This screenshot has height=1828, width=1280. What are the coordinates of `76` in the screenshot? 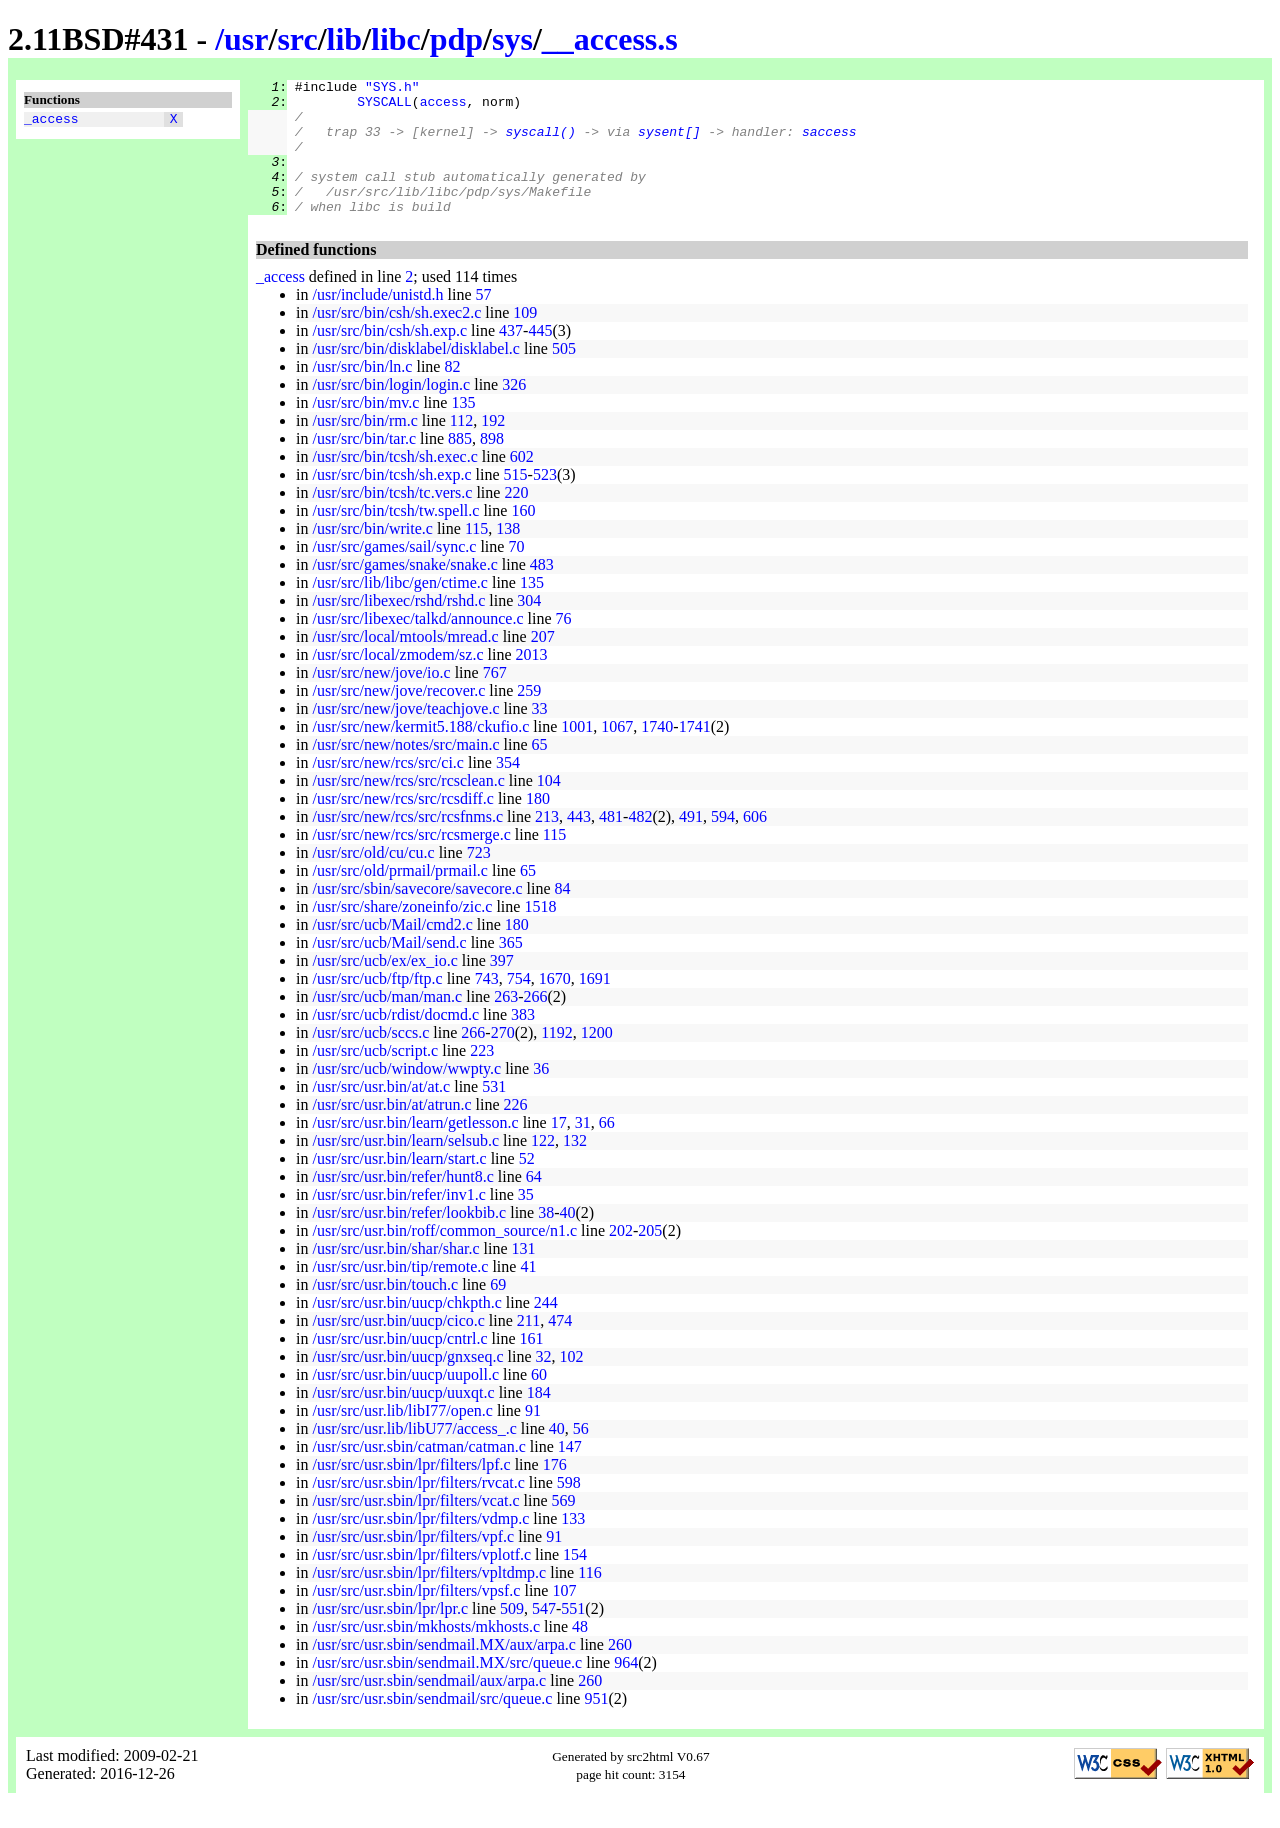 It's located at (563, 645).